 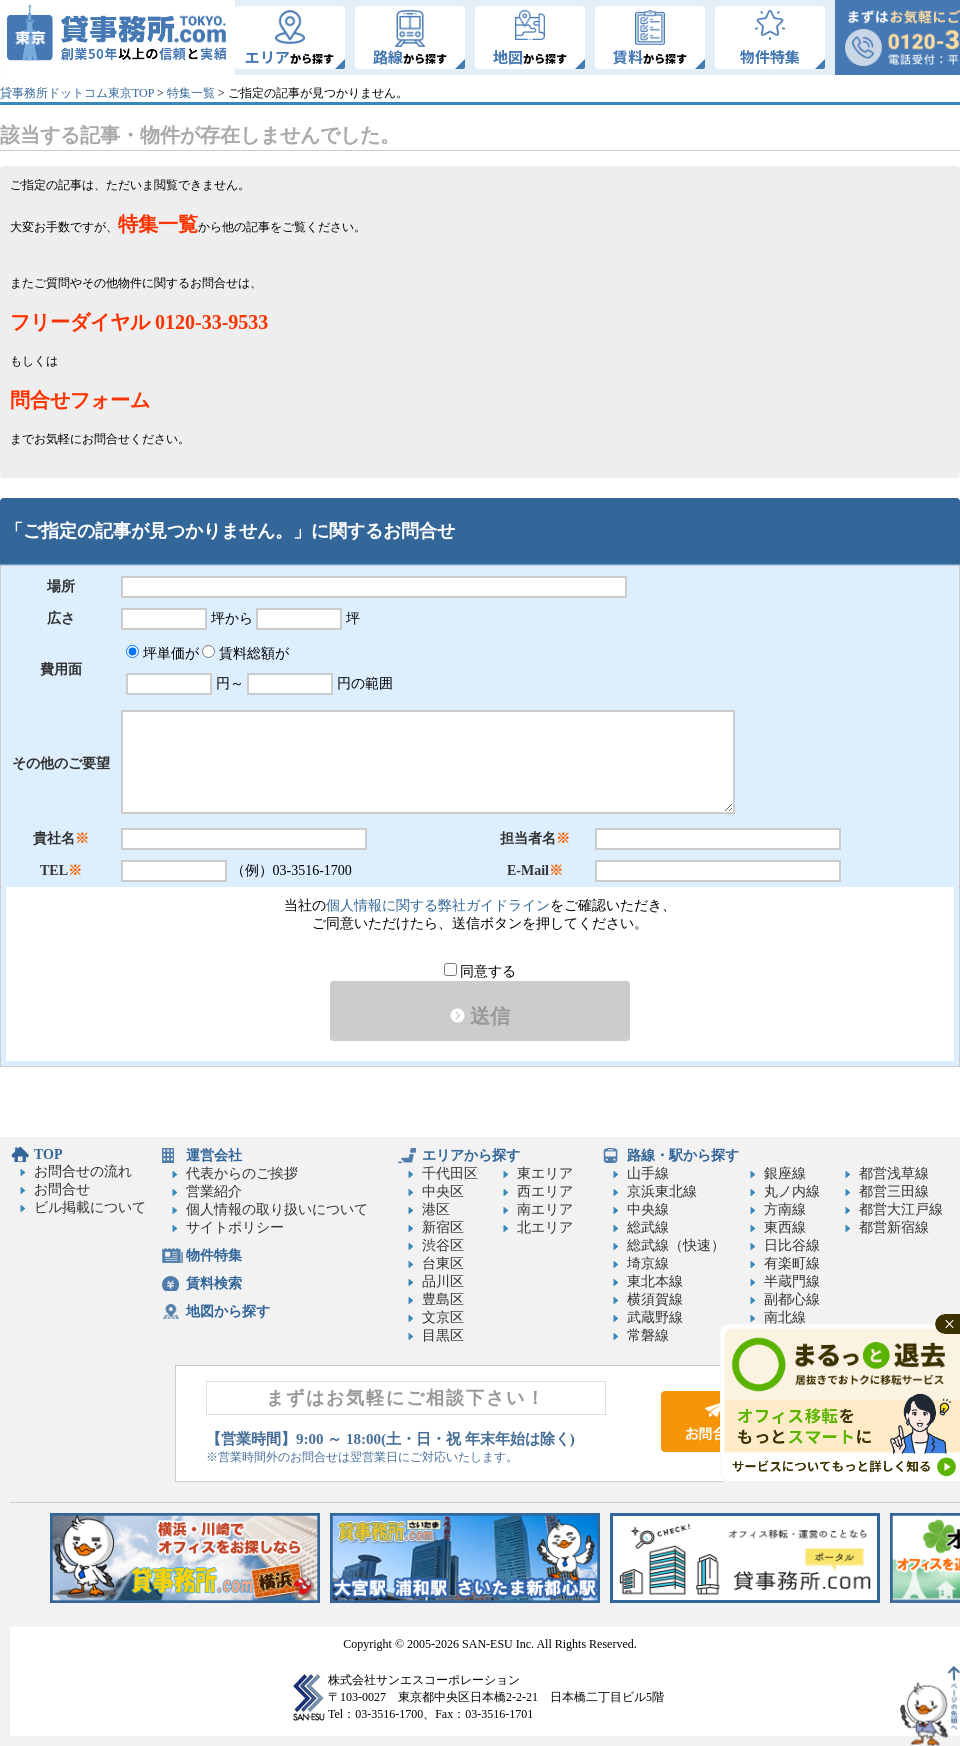 What do you see at coordinates (438, 905) in the screenshot?
I see `個人情報に関する弊社ガイドライン` at bounding box center [438, 905].